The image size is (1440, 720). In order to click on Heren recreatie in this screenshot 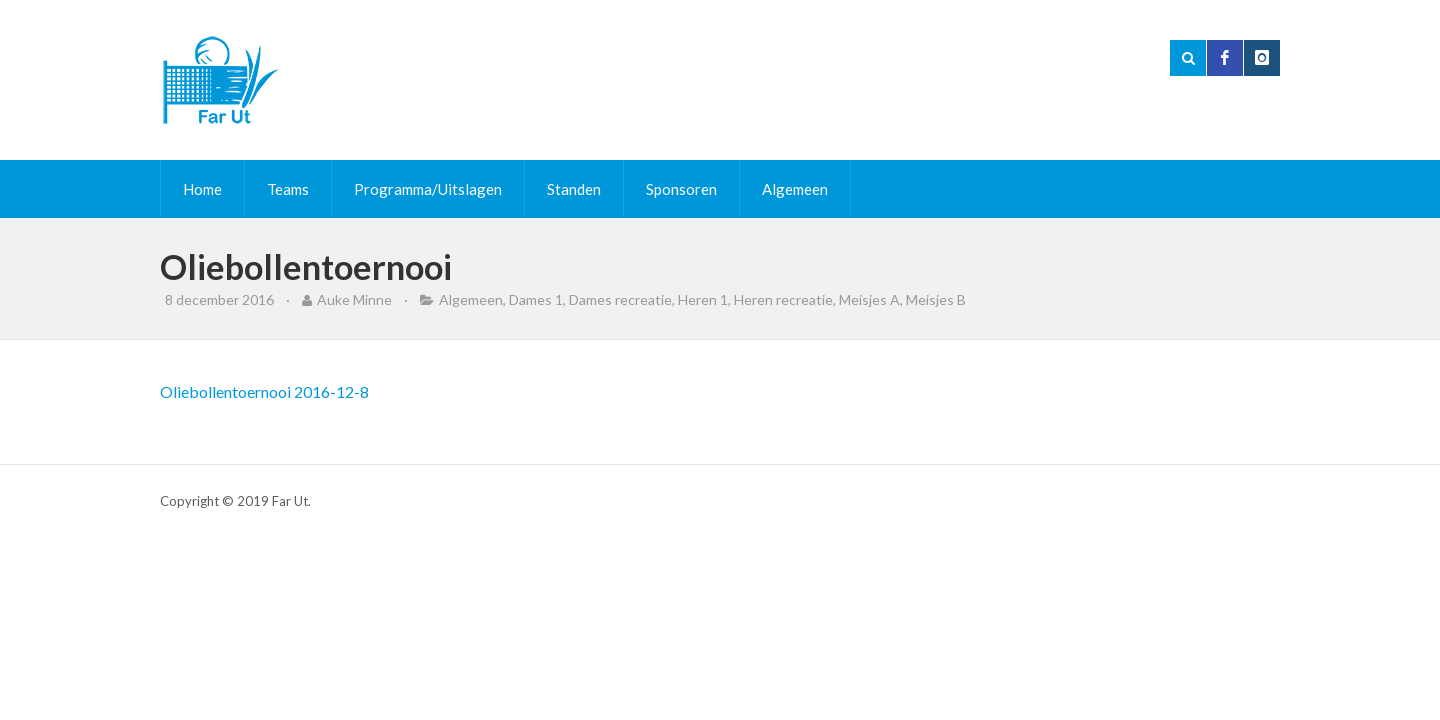, I will do `click(783, 299)`.